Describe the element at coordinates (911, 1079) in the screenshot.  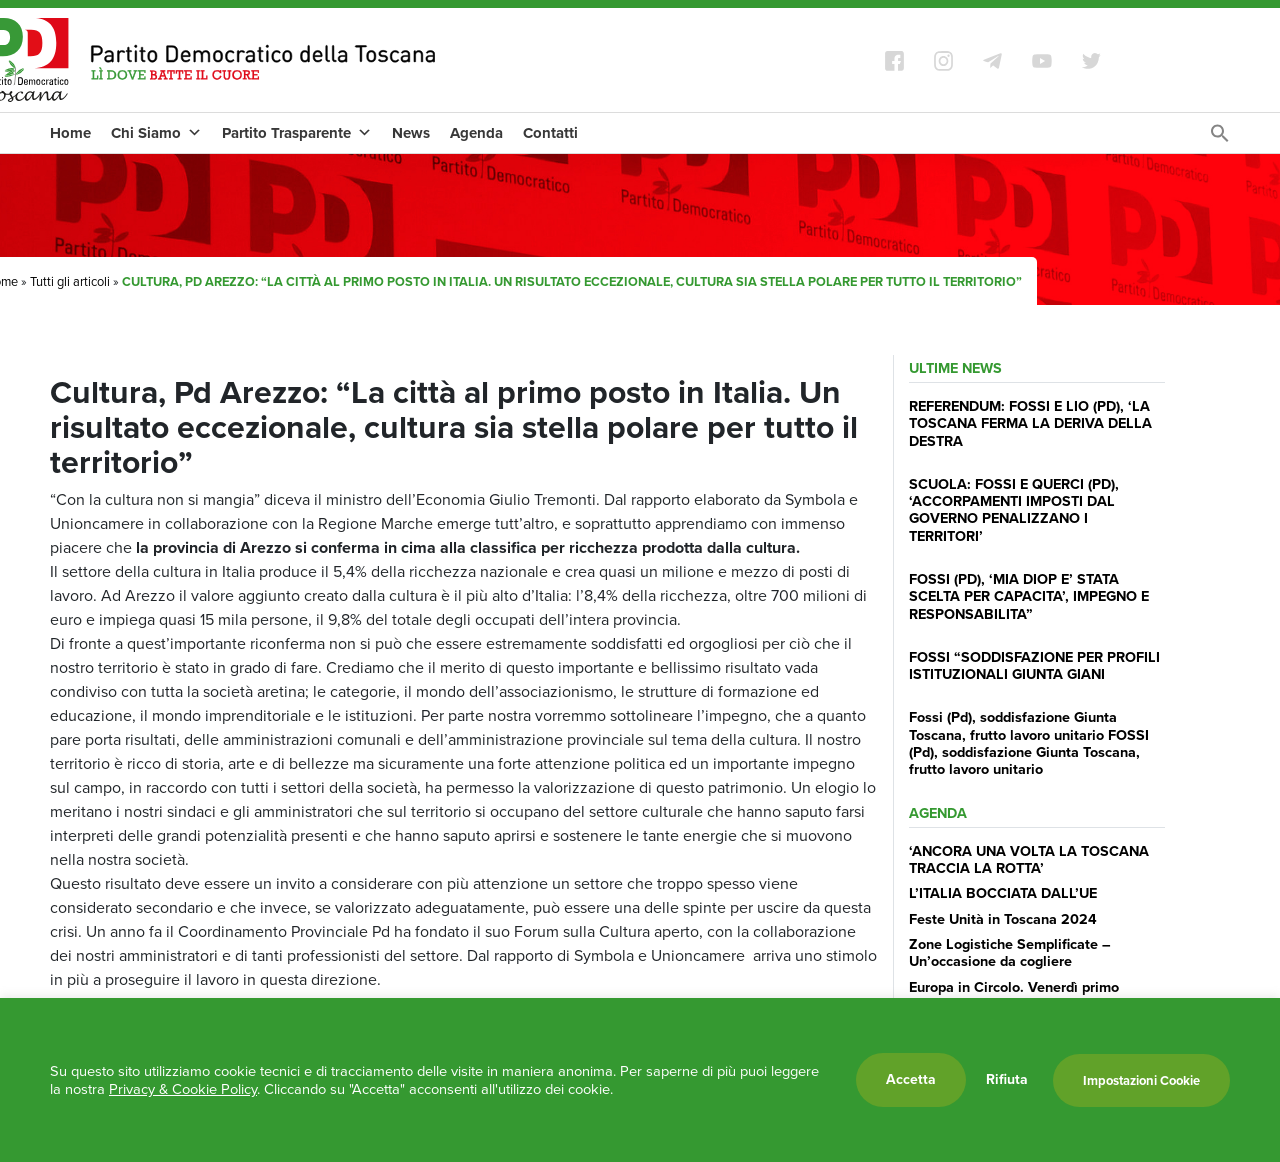
I see `Accetta [button]` at that location.